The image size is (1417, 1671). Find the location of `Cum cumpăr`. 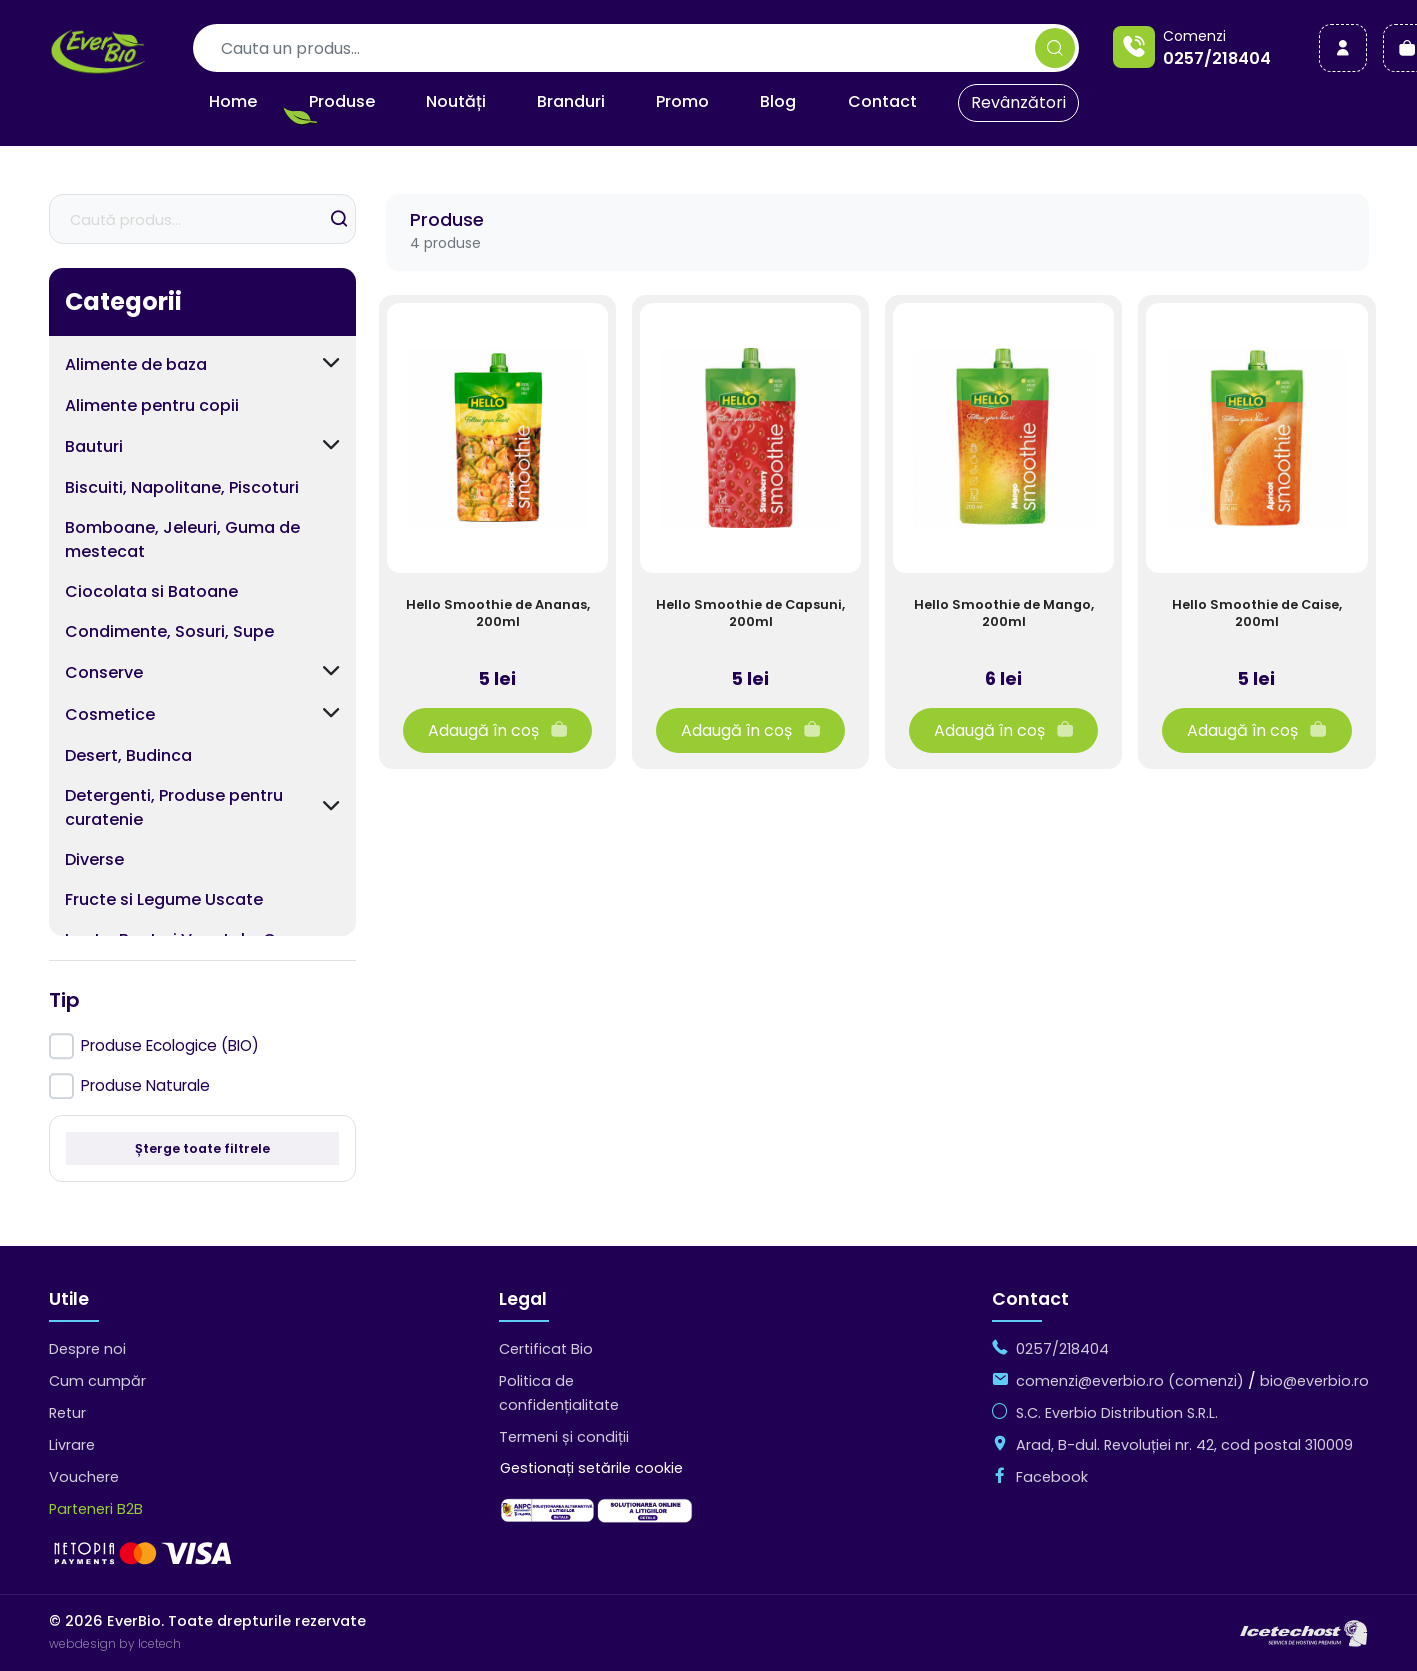

Cum cumpăr is located at coordinates (97, 1381).